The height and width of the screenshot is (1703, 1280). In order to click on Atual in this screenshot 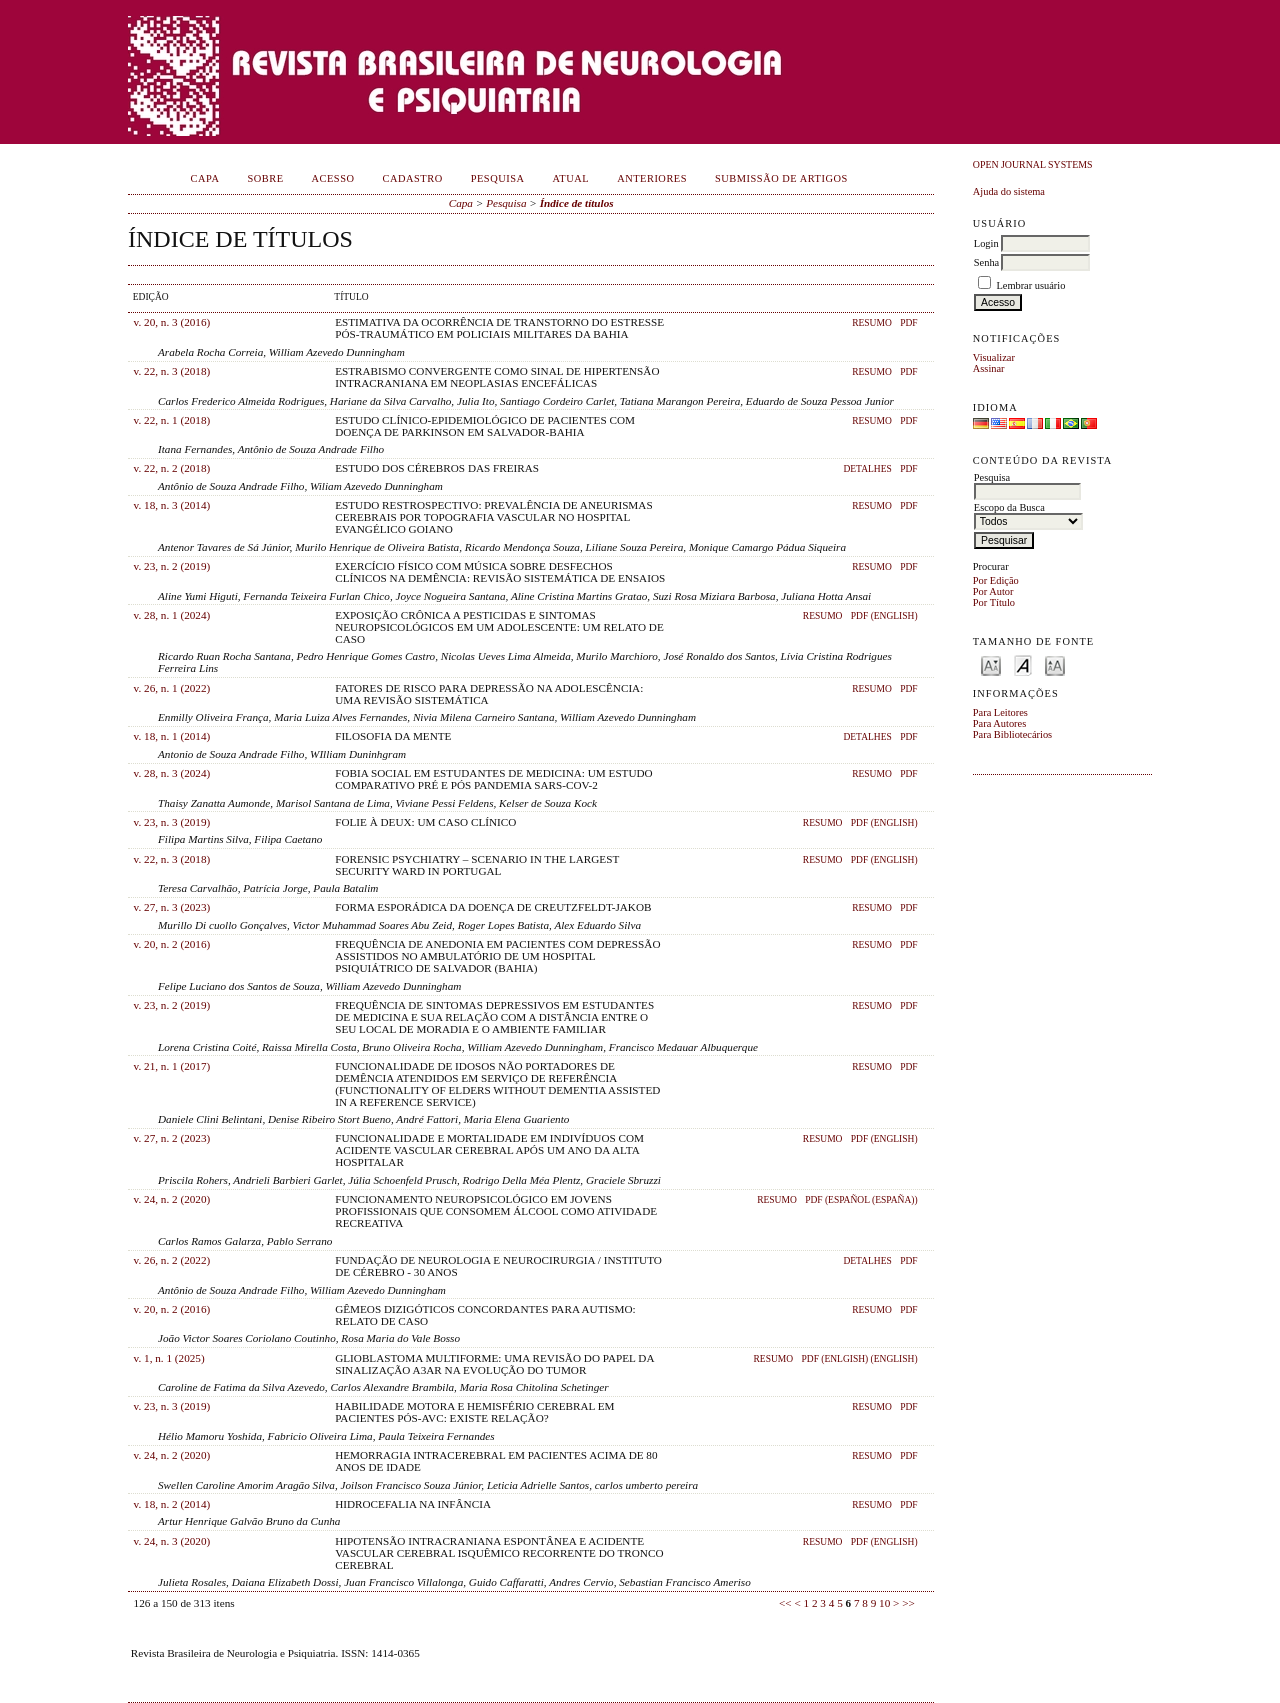, I will do `click(571, 178)`.